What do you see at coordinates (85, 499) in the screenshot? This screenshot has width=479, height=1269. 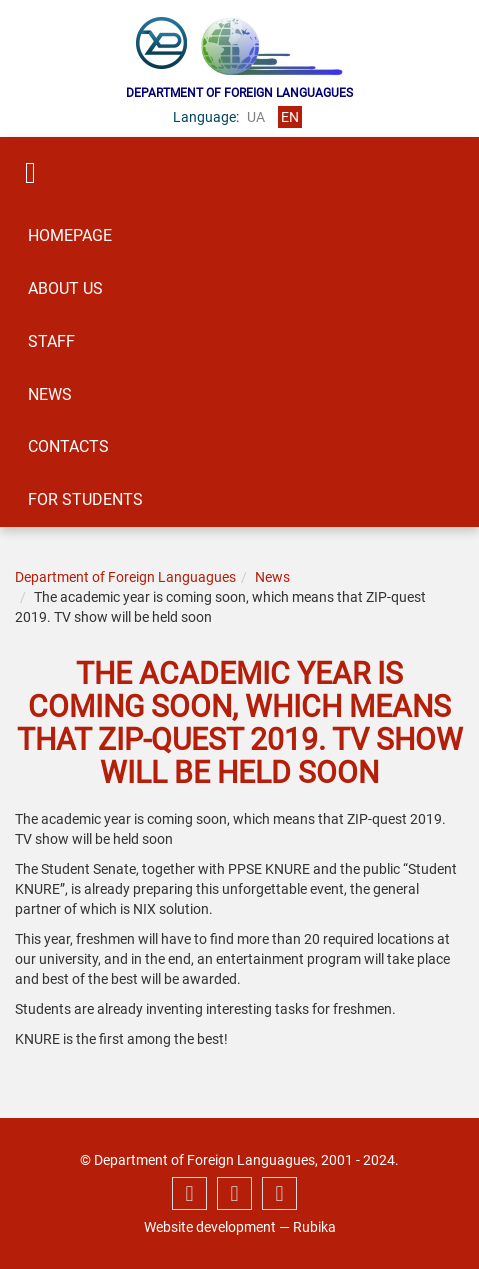 I see `For students` at bounding box center [85, 499].